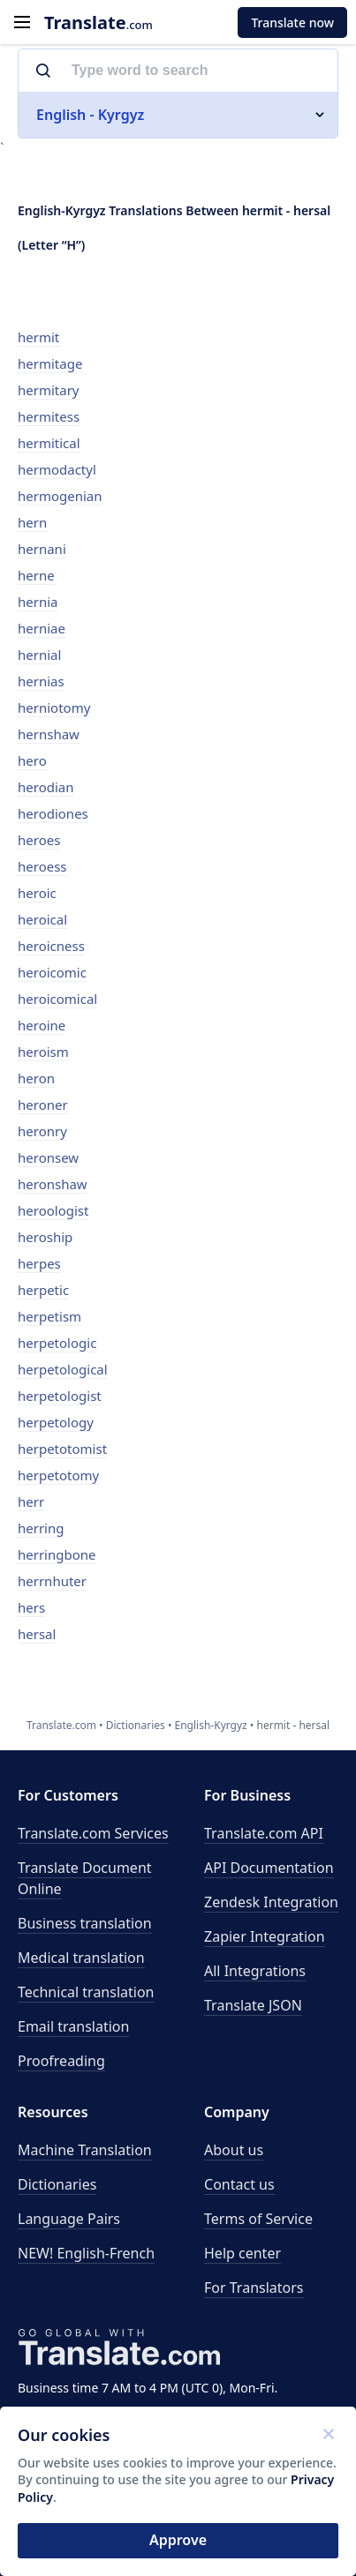  I want to click on heroess, so click(42, 866).